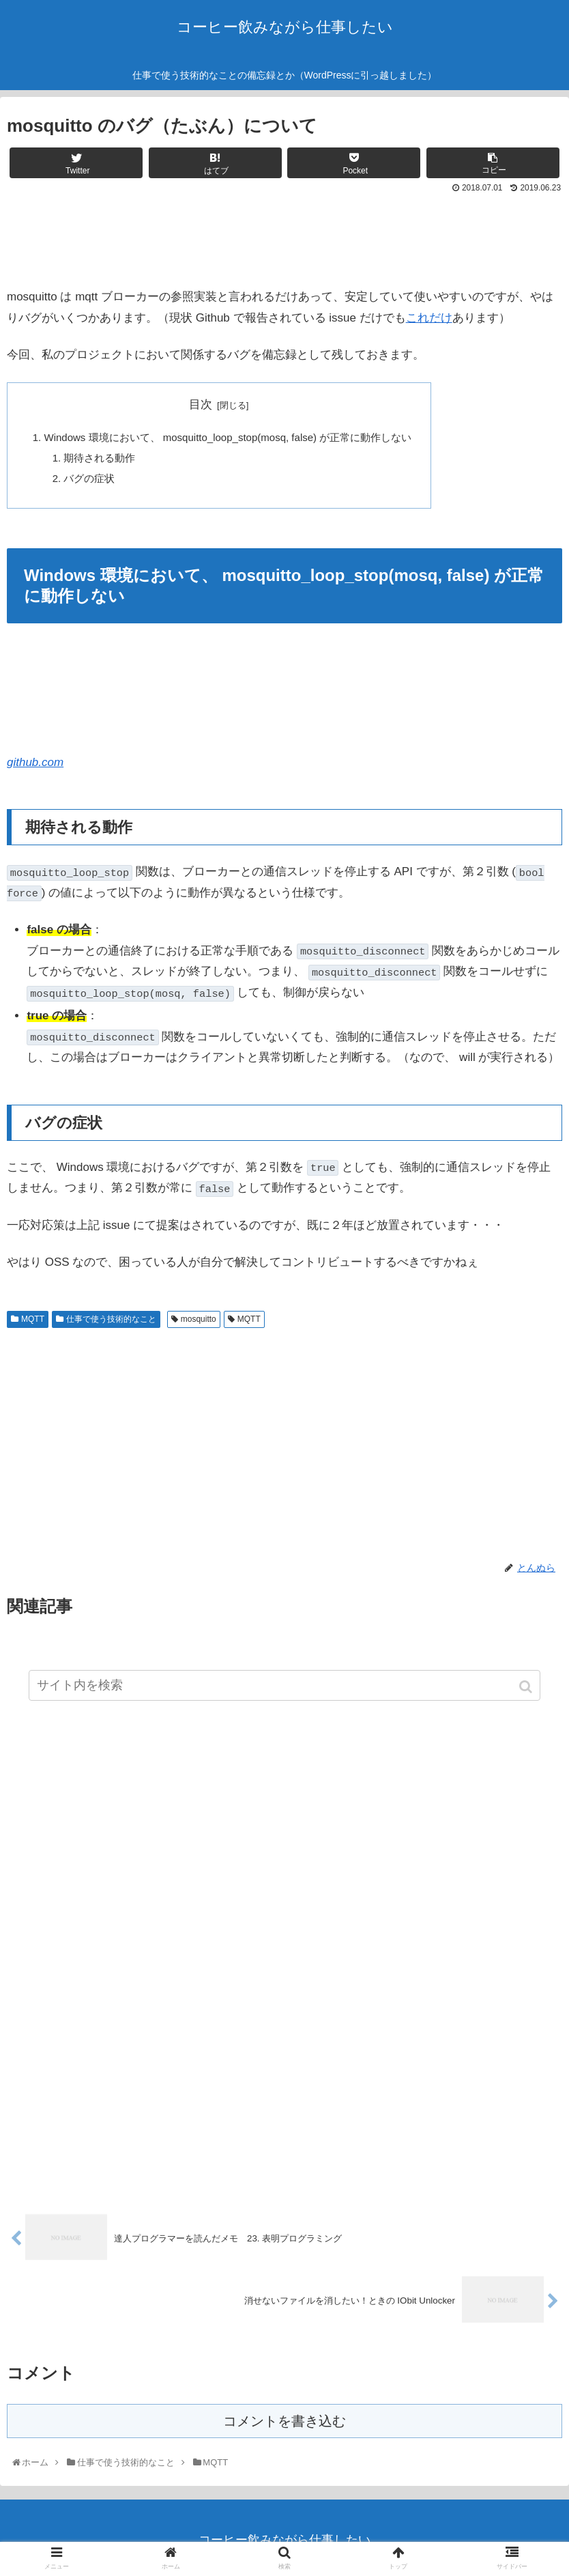 This screenshot has height=2576, width=569. I want to click on コメントを書き込む, so click(284, 2423).